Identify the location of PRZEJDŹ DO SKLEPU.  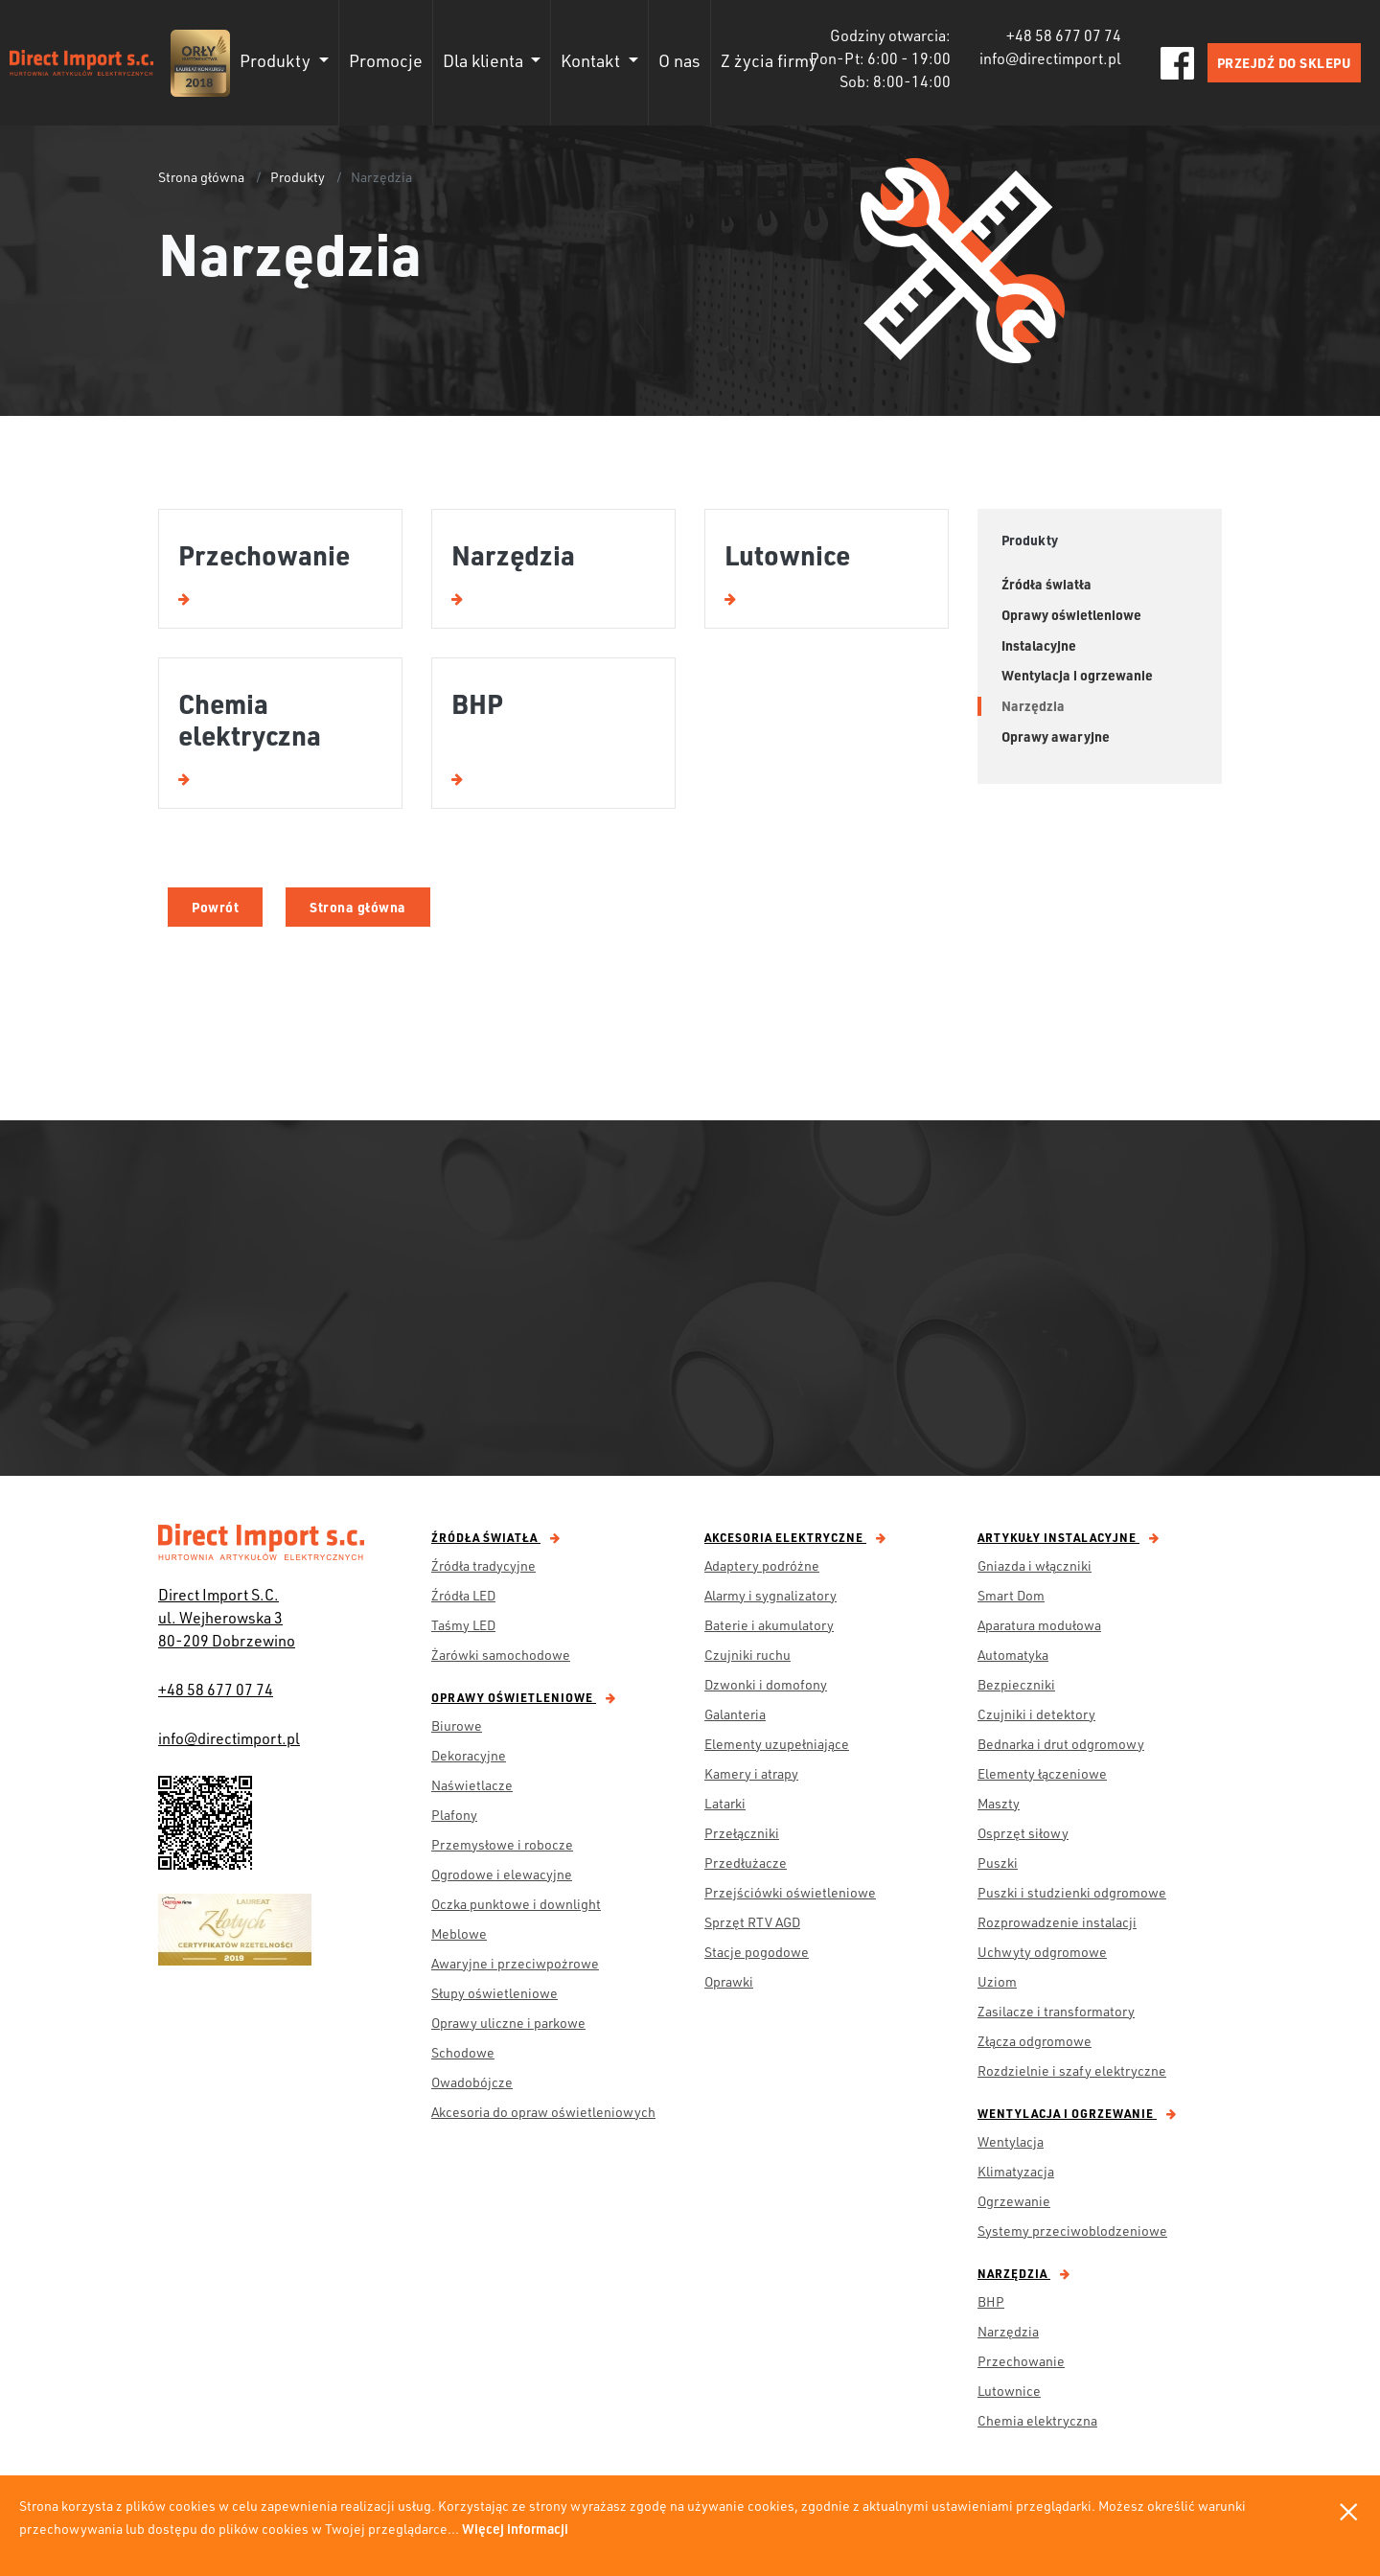
(1284, 63).